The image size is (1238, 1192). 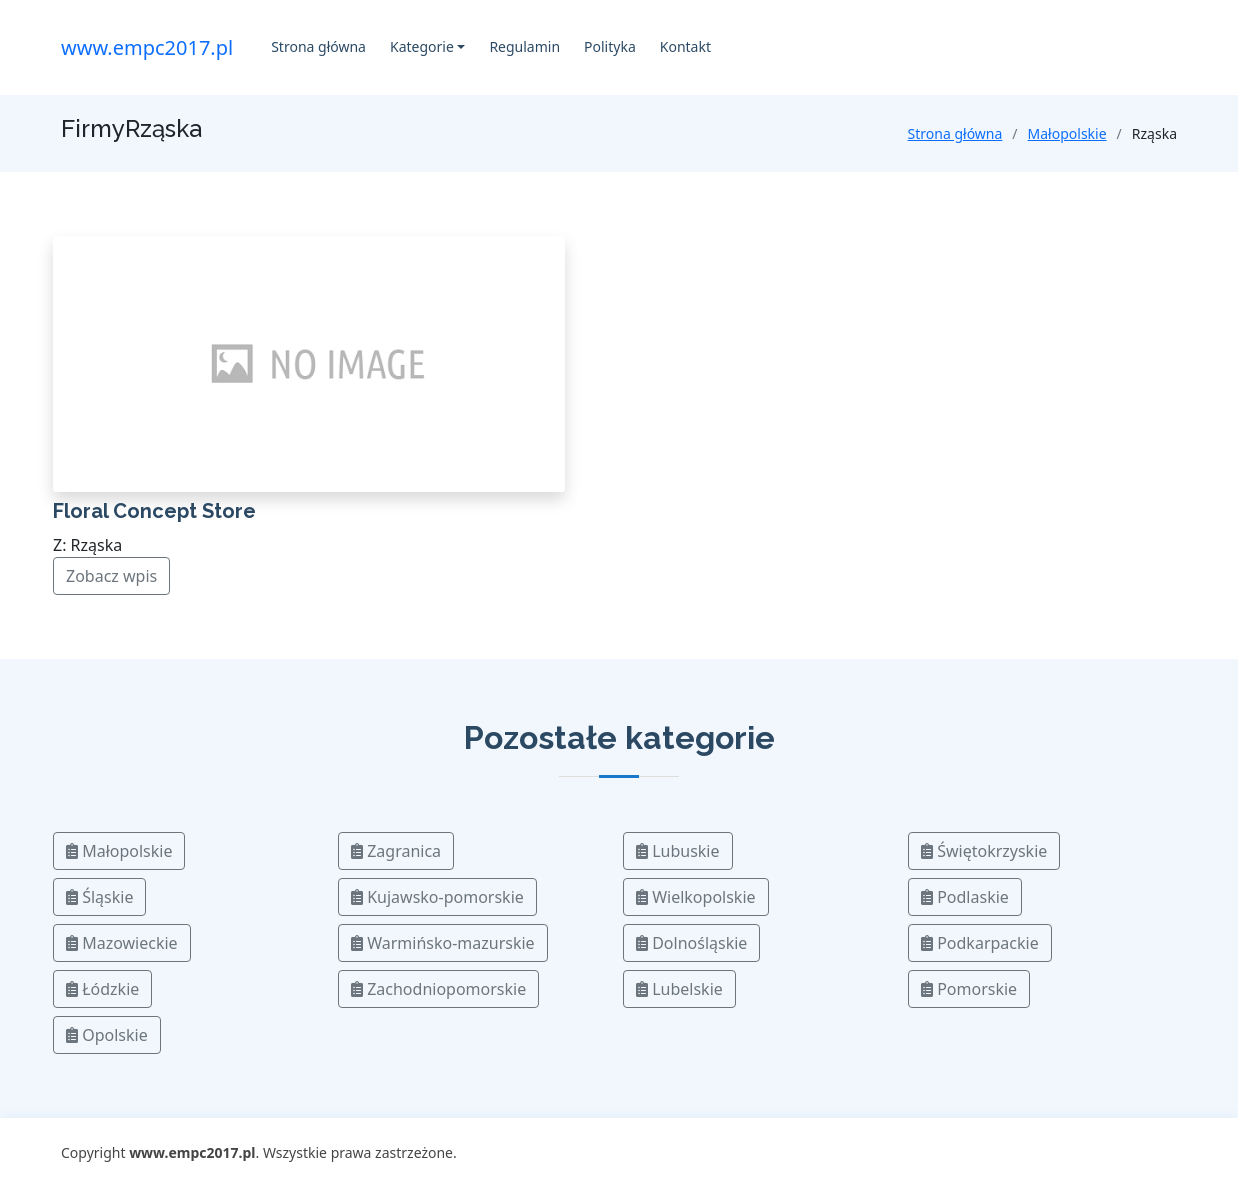 What do you see at coordinates (318, 46) in the screenshot?
I see `Strona główna` at bounding box center [318, 46].